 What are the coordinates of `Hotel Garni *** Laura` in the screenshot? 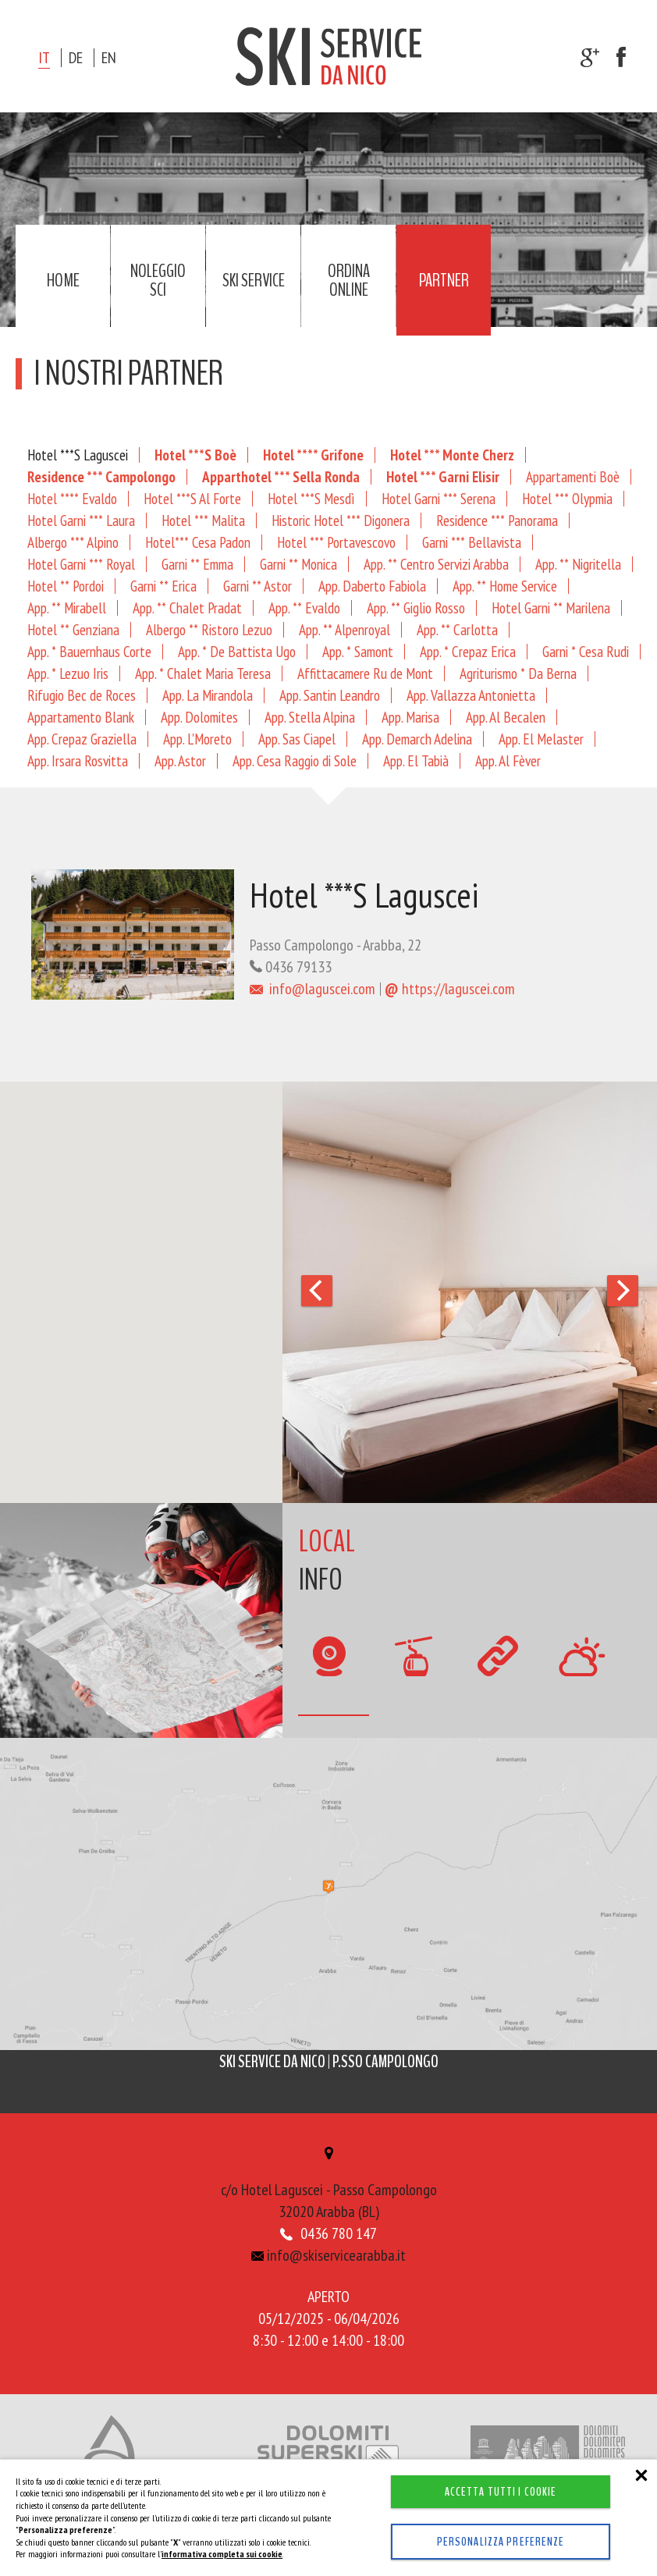 It's located at (81, 520).